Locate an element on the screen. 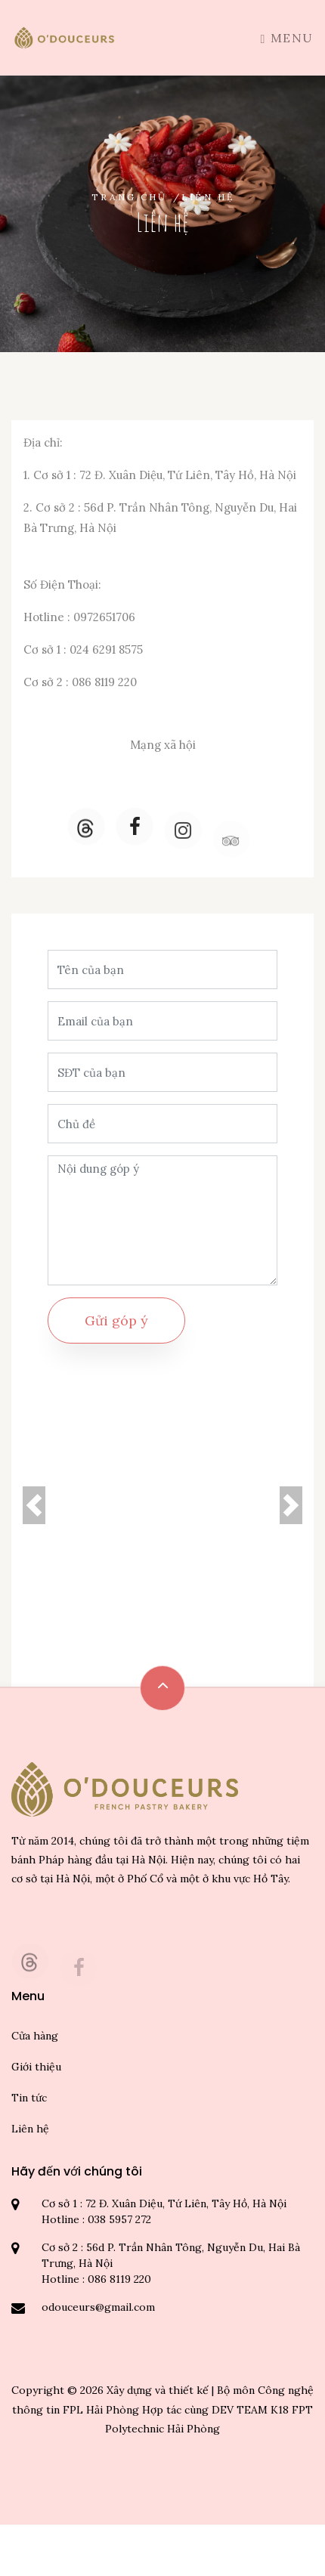 Image resolution: width=325 pixels, height=2576 pixels. Trang chủ is located at coordinates (129, 197).